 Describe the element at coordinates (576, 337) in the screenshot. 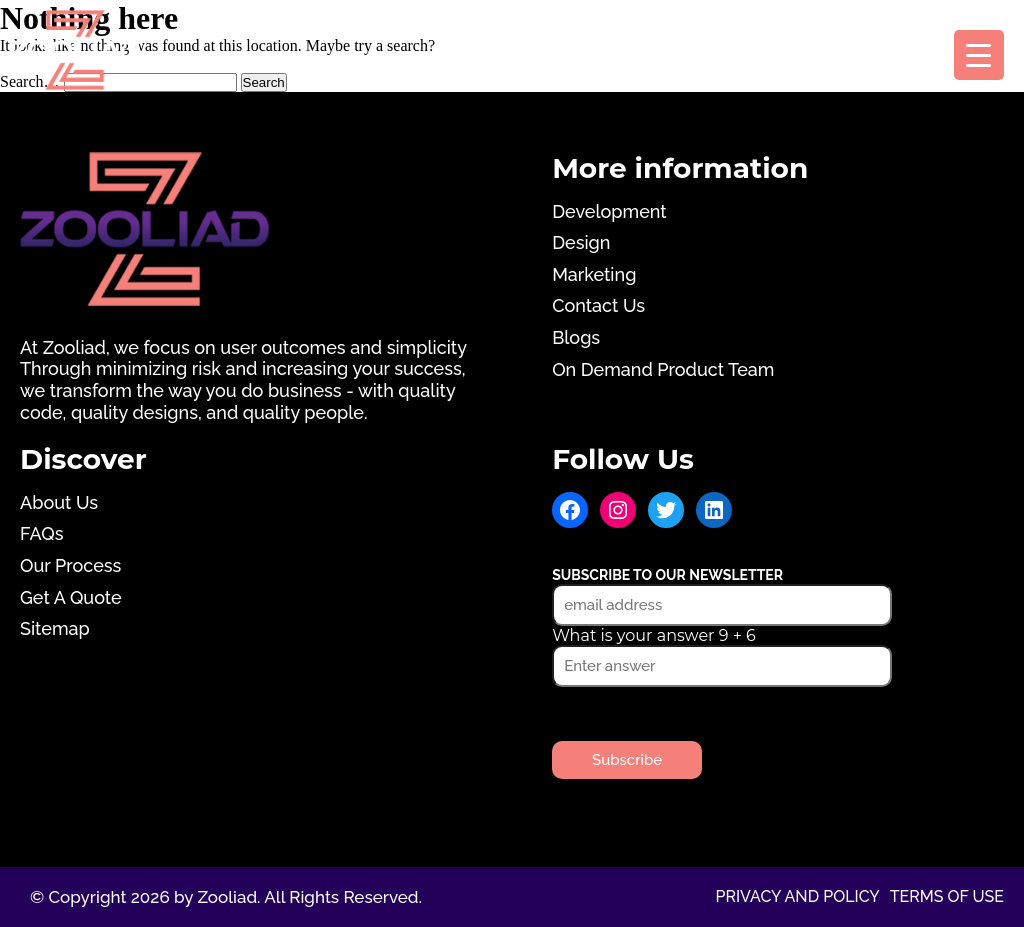

I see `Blogs` at that location.